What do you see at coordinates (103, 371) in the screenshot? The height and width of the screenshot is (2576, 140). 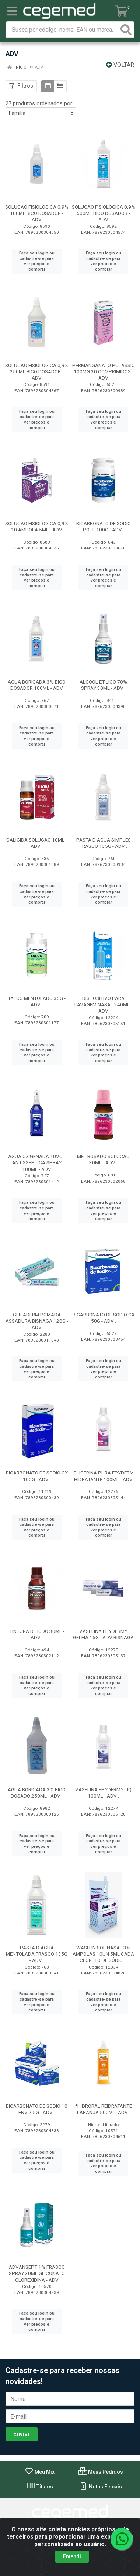 I see `PERMANGANATO POTASSIO 100MG 30 COMPRIMIDOS - ADV` at bounding box center [103, 371].